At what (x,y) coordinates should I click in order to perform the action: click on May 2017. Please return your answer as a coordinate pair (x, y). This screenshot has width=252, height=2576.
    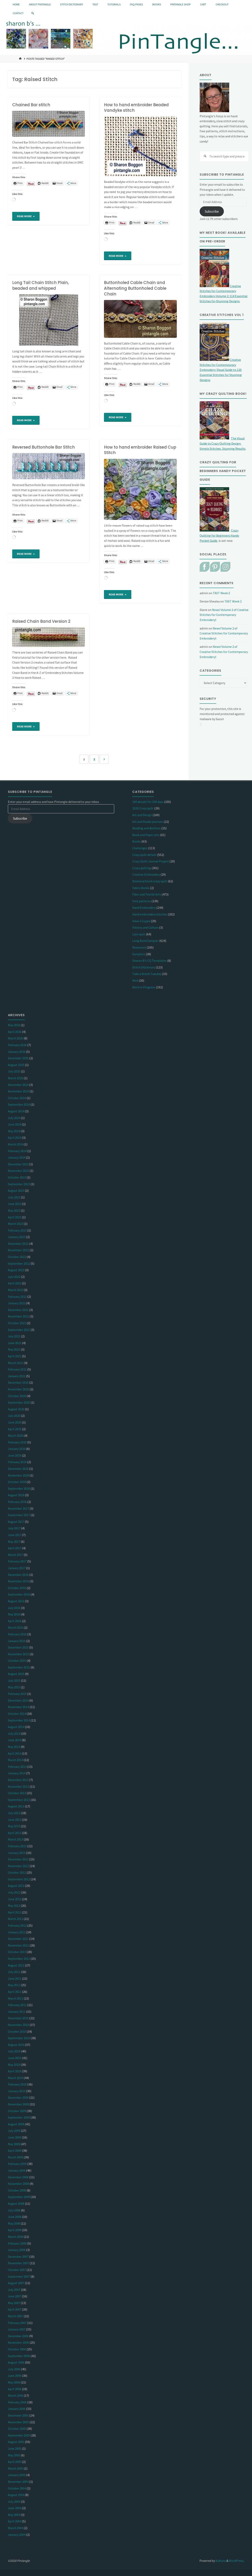
    Looking at the image, I should click on (14, 1541).